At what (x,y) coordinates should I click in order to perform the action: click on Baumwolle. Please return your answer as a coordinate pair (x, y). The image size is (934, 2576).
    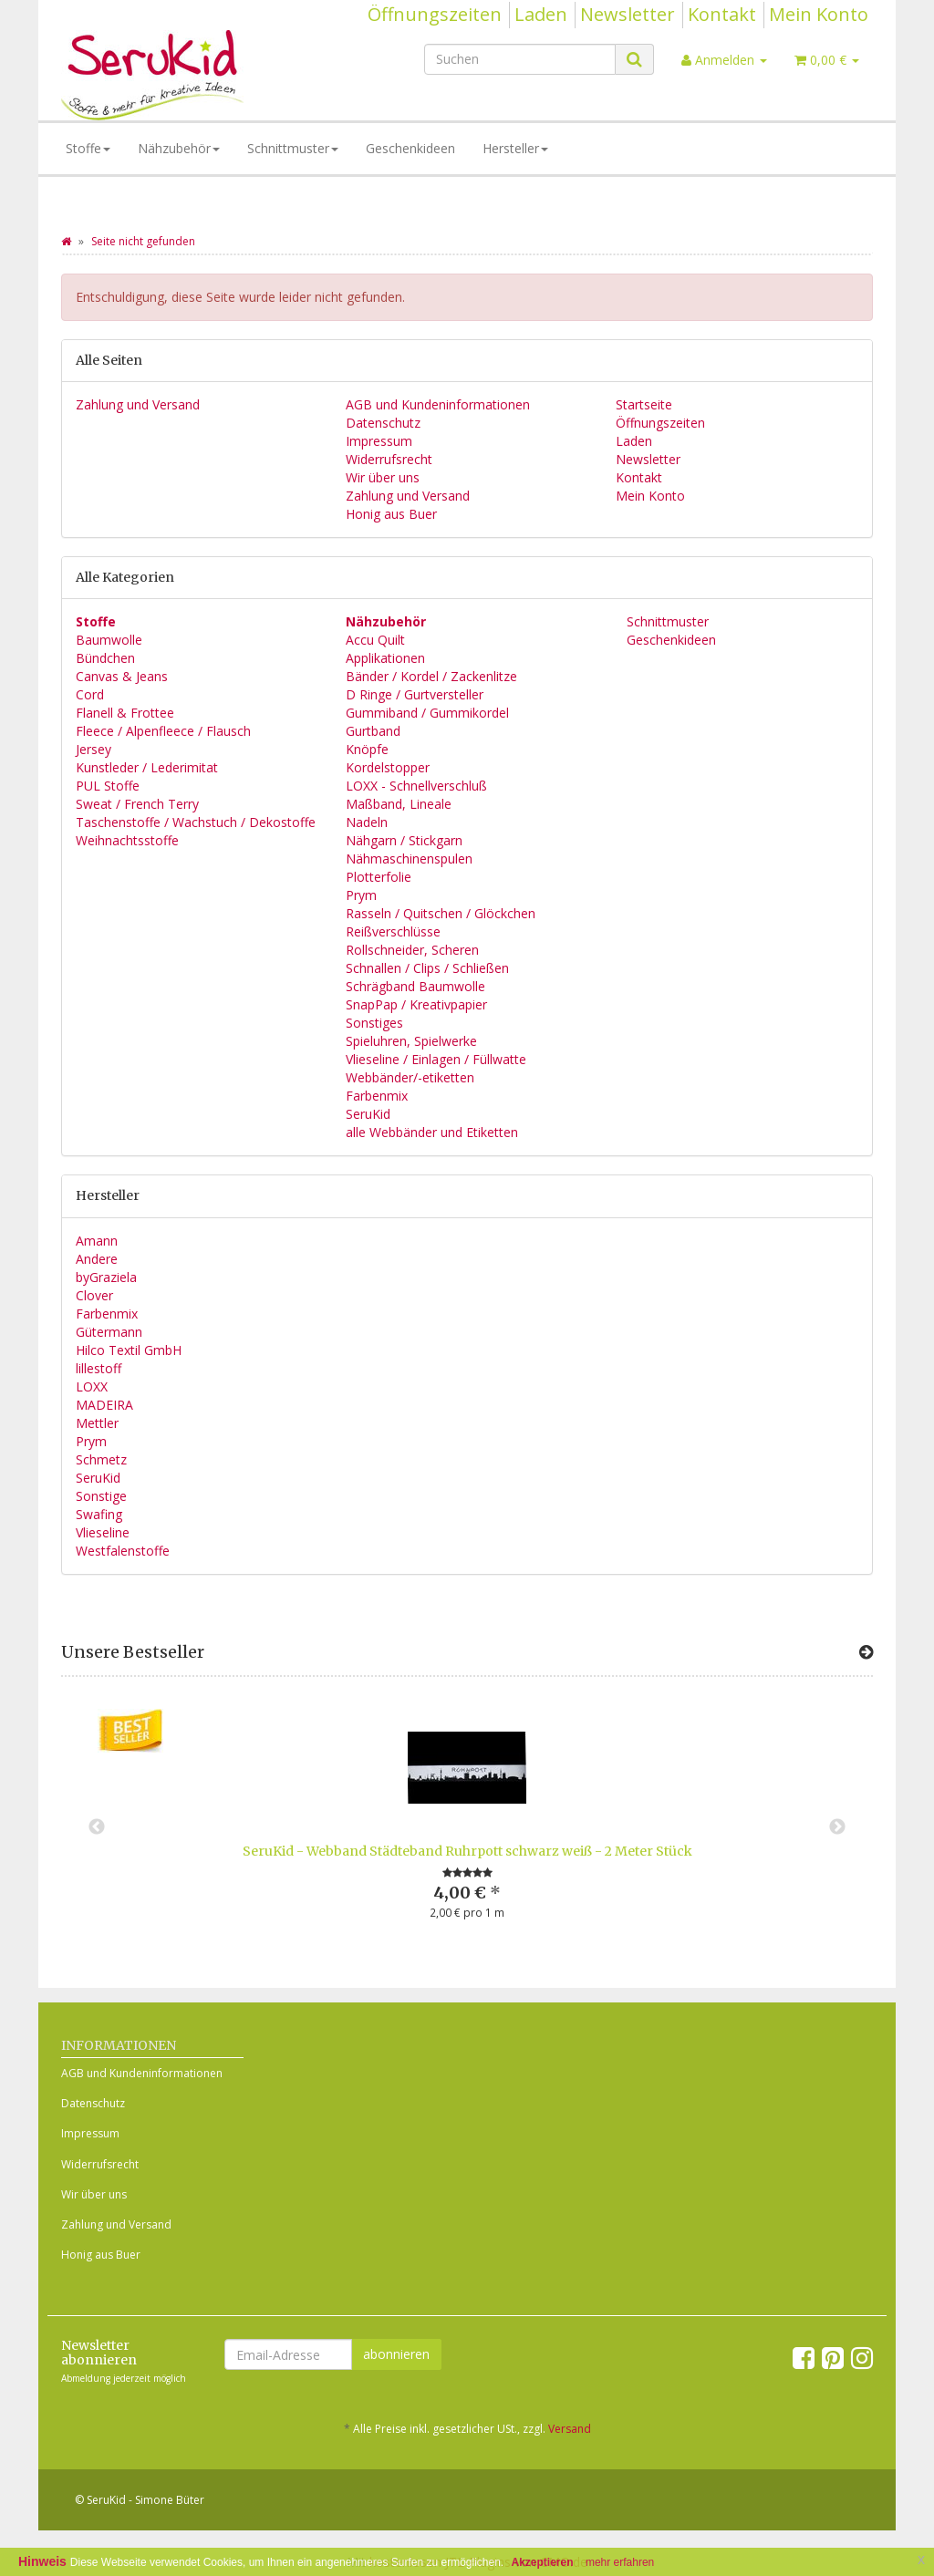
    Looking at the image, I should click on (109, 639).